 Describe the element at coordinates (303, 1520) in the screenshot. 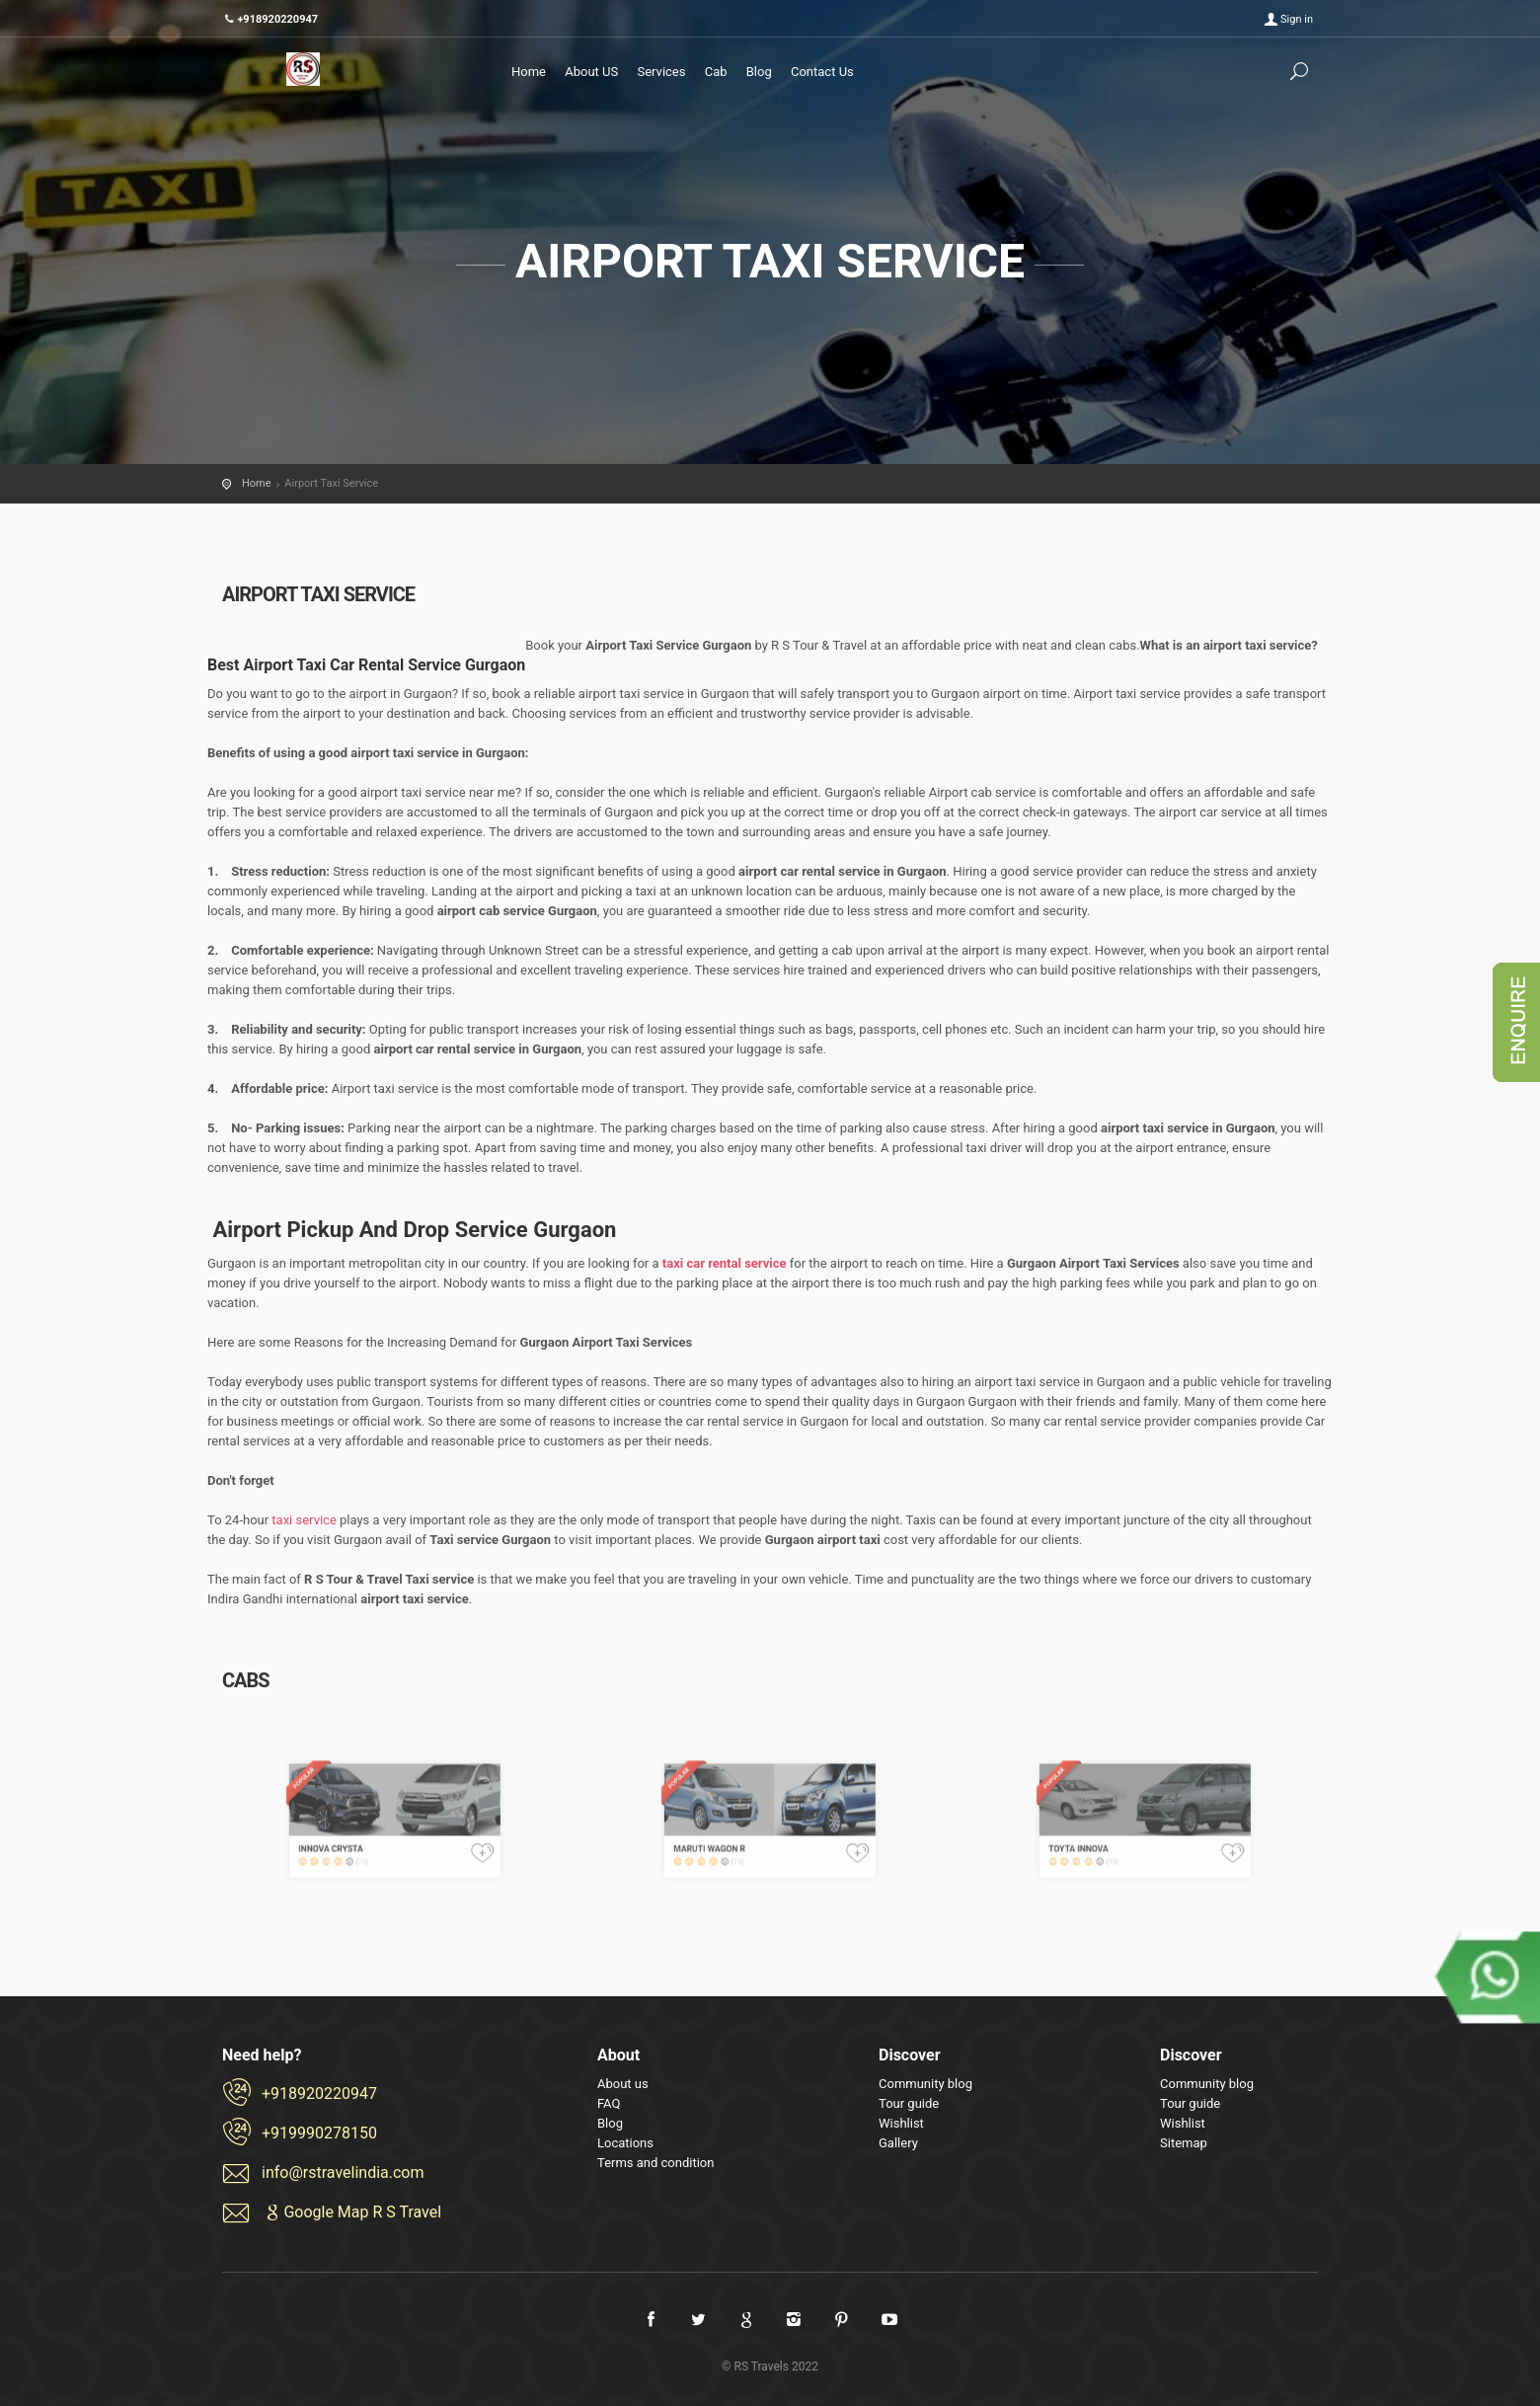

I see `taxi service` at that location.